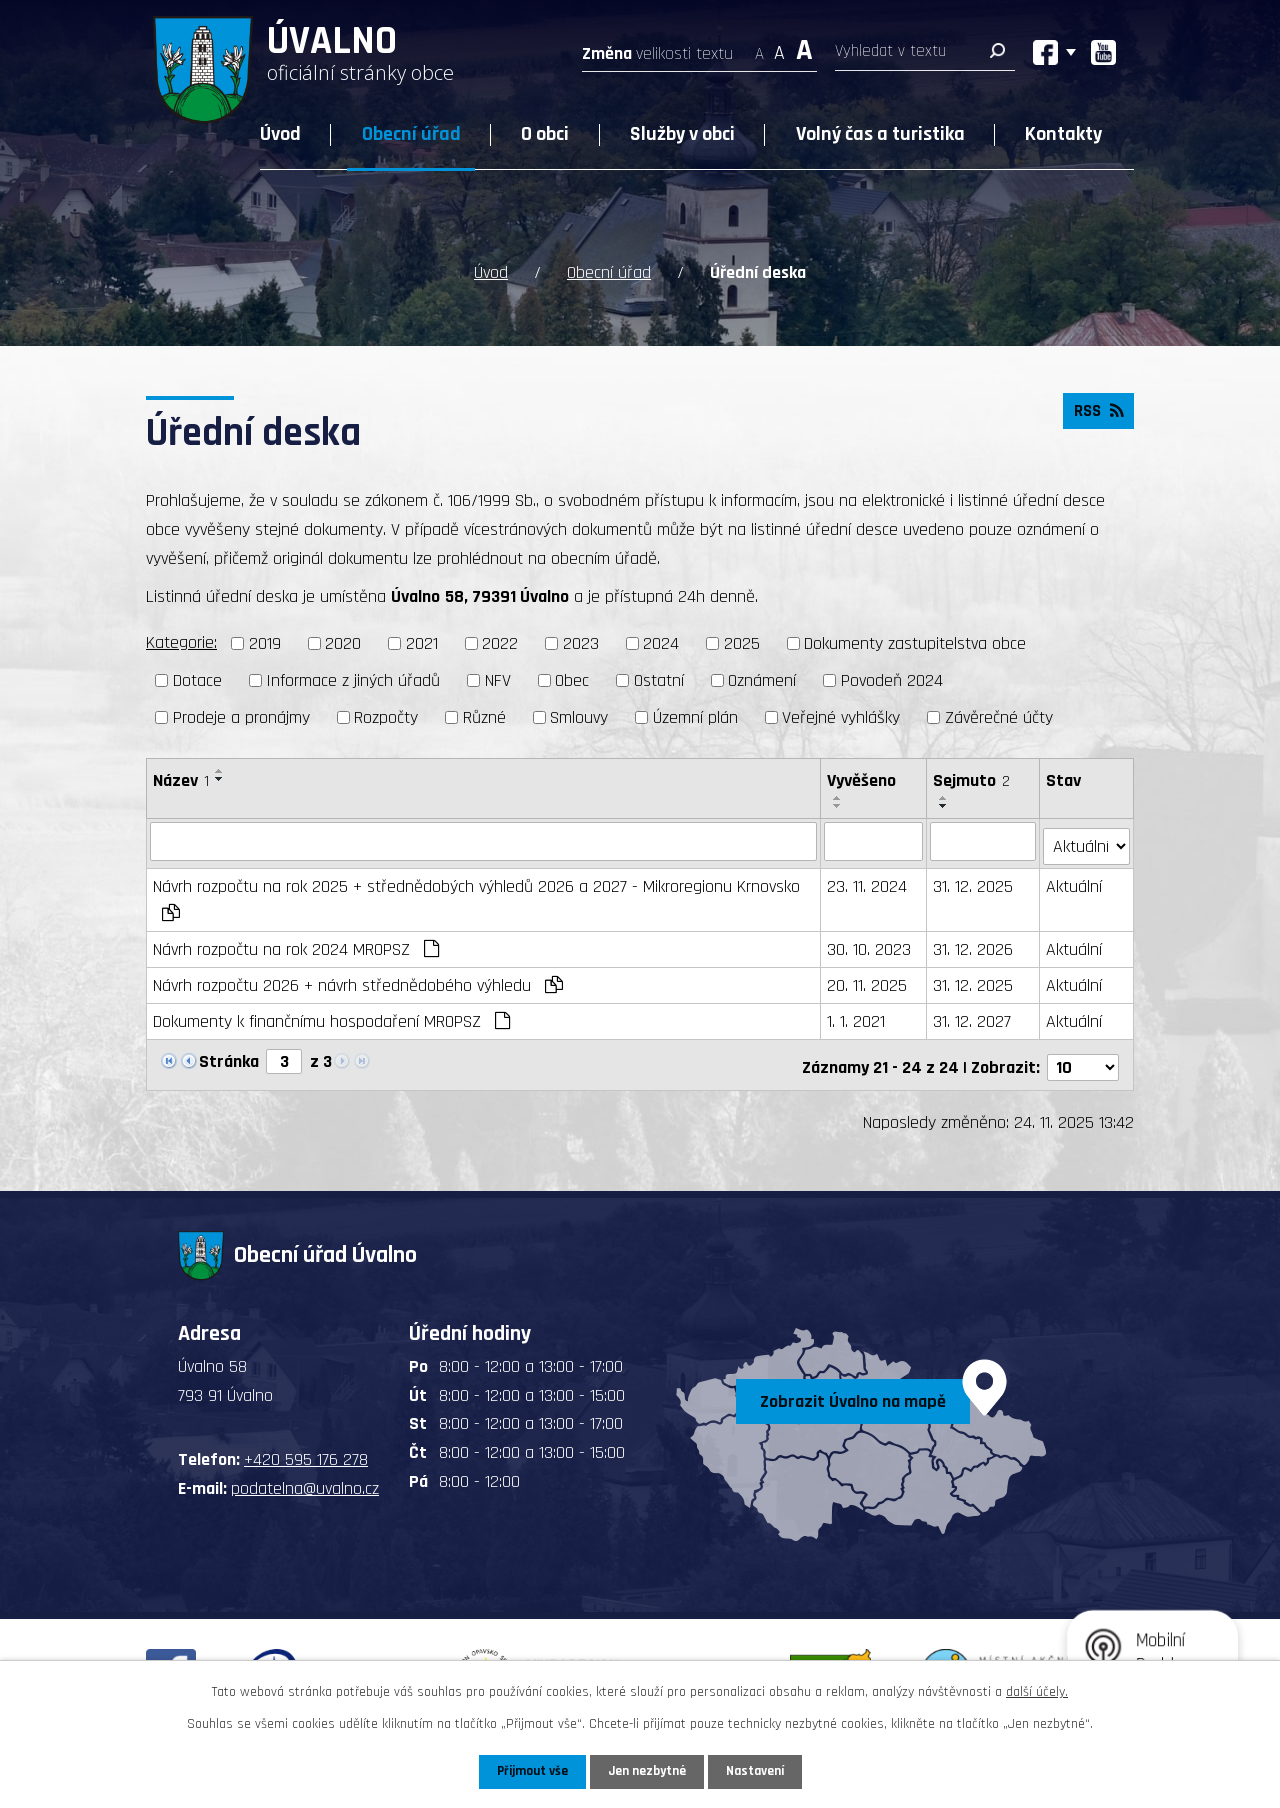 The width and height of the screenshot is (1280, 1808). What do you see at coordinates (841, 717) in the screenshot?
I see `Veřejné vyhlášky` at bounding box center [841, 717].